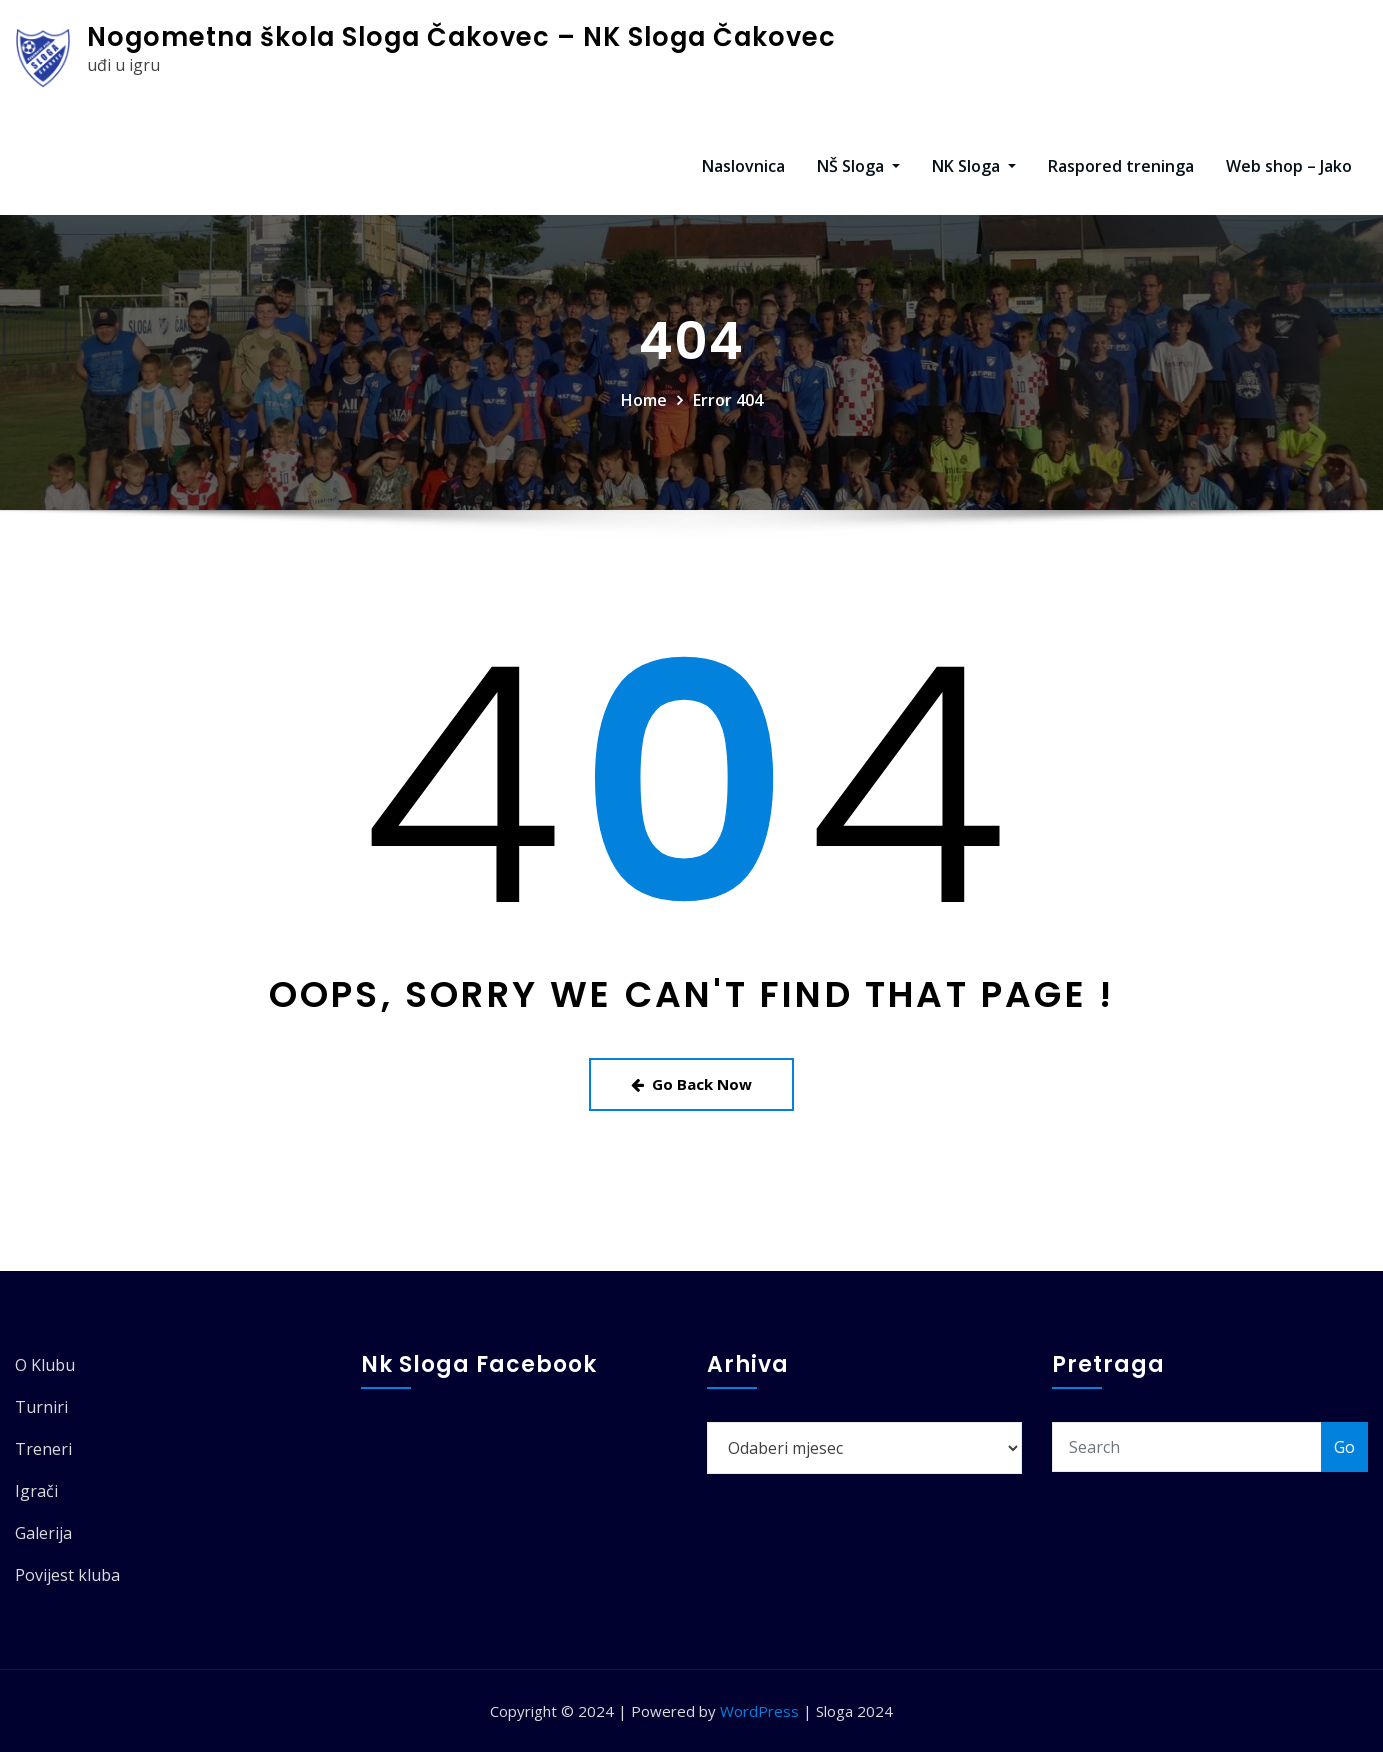 This screenshot has width=1383, height=1752. What do you see at coordinates (691, 1084) in the screenshot?
I see `Go Back Now` at bounding box center [691, 1084].